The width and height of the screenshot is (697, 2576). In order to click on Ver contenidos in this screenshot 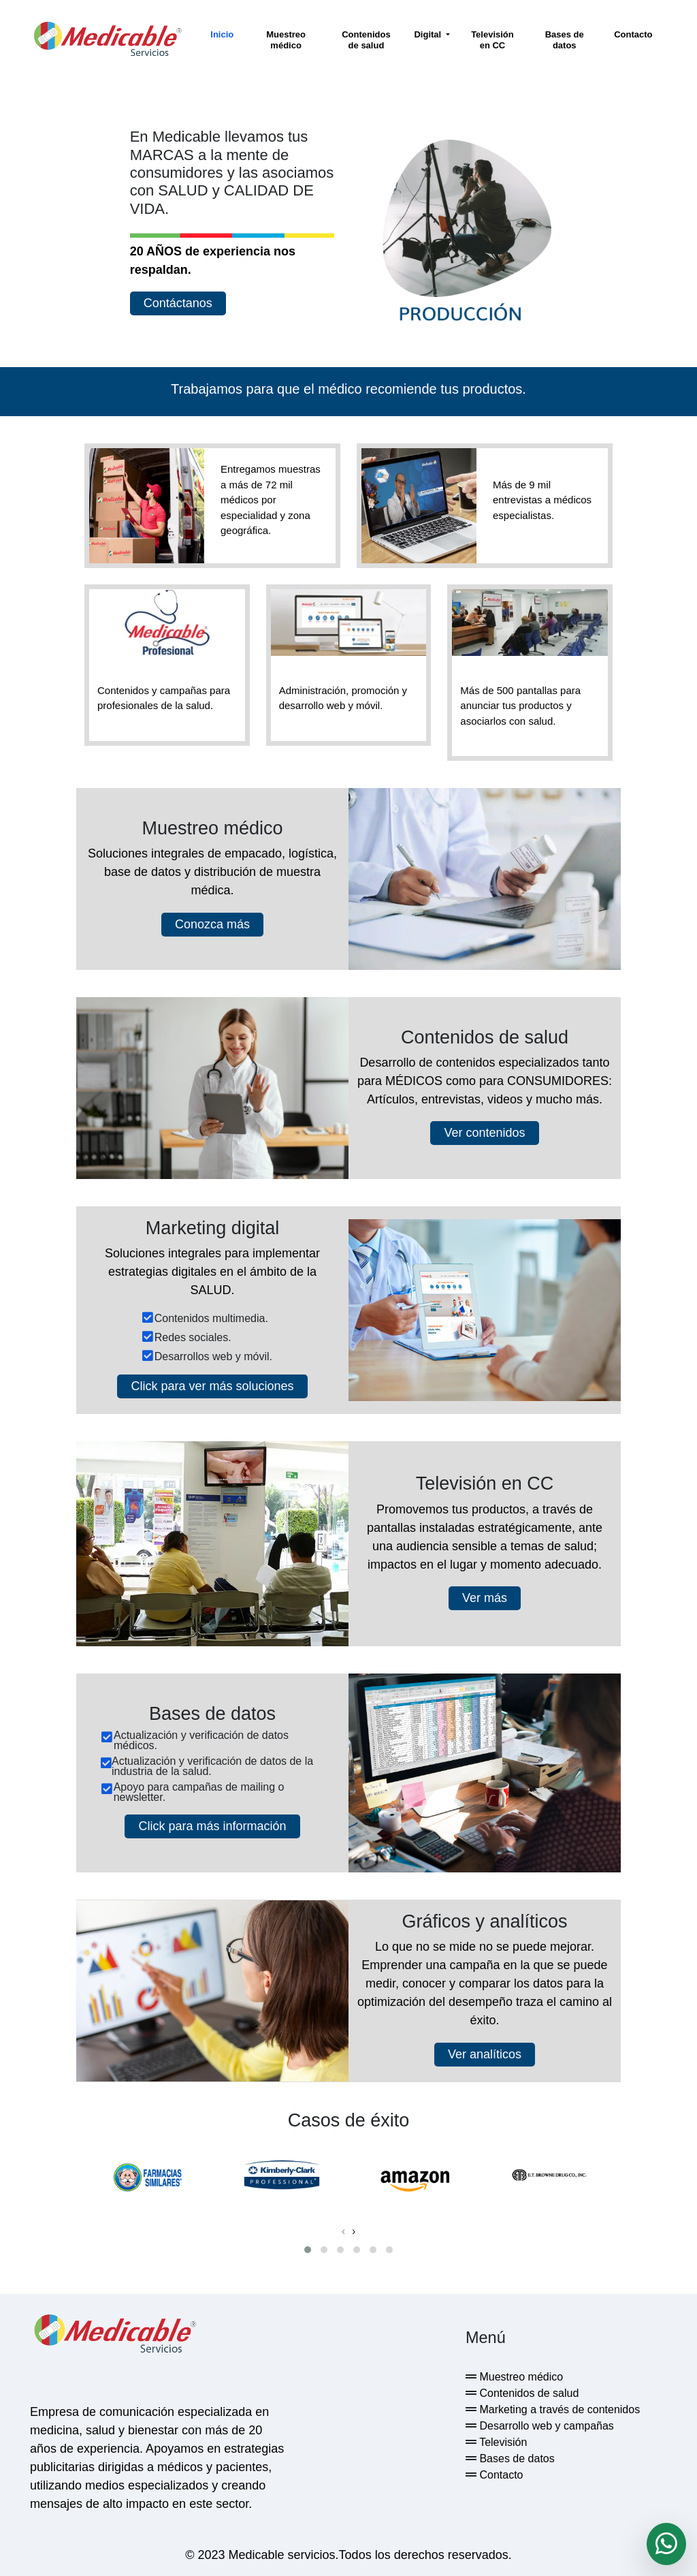, I will do `click(484, 1132)`.